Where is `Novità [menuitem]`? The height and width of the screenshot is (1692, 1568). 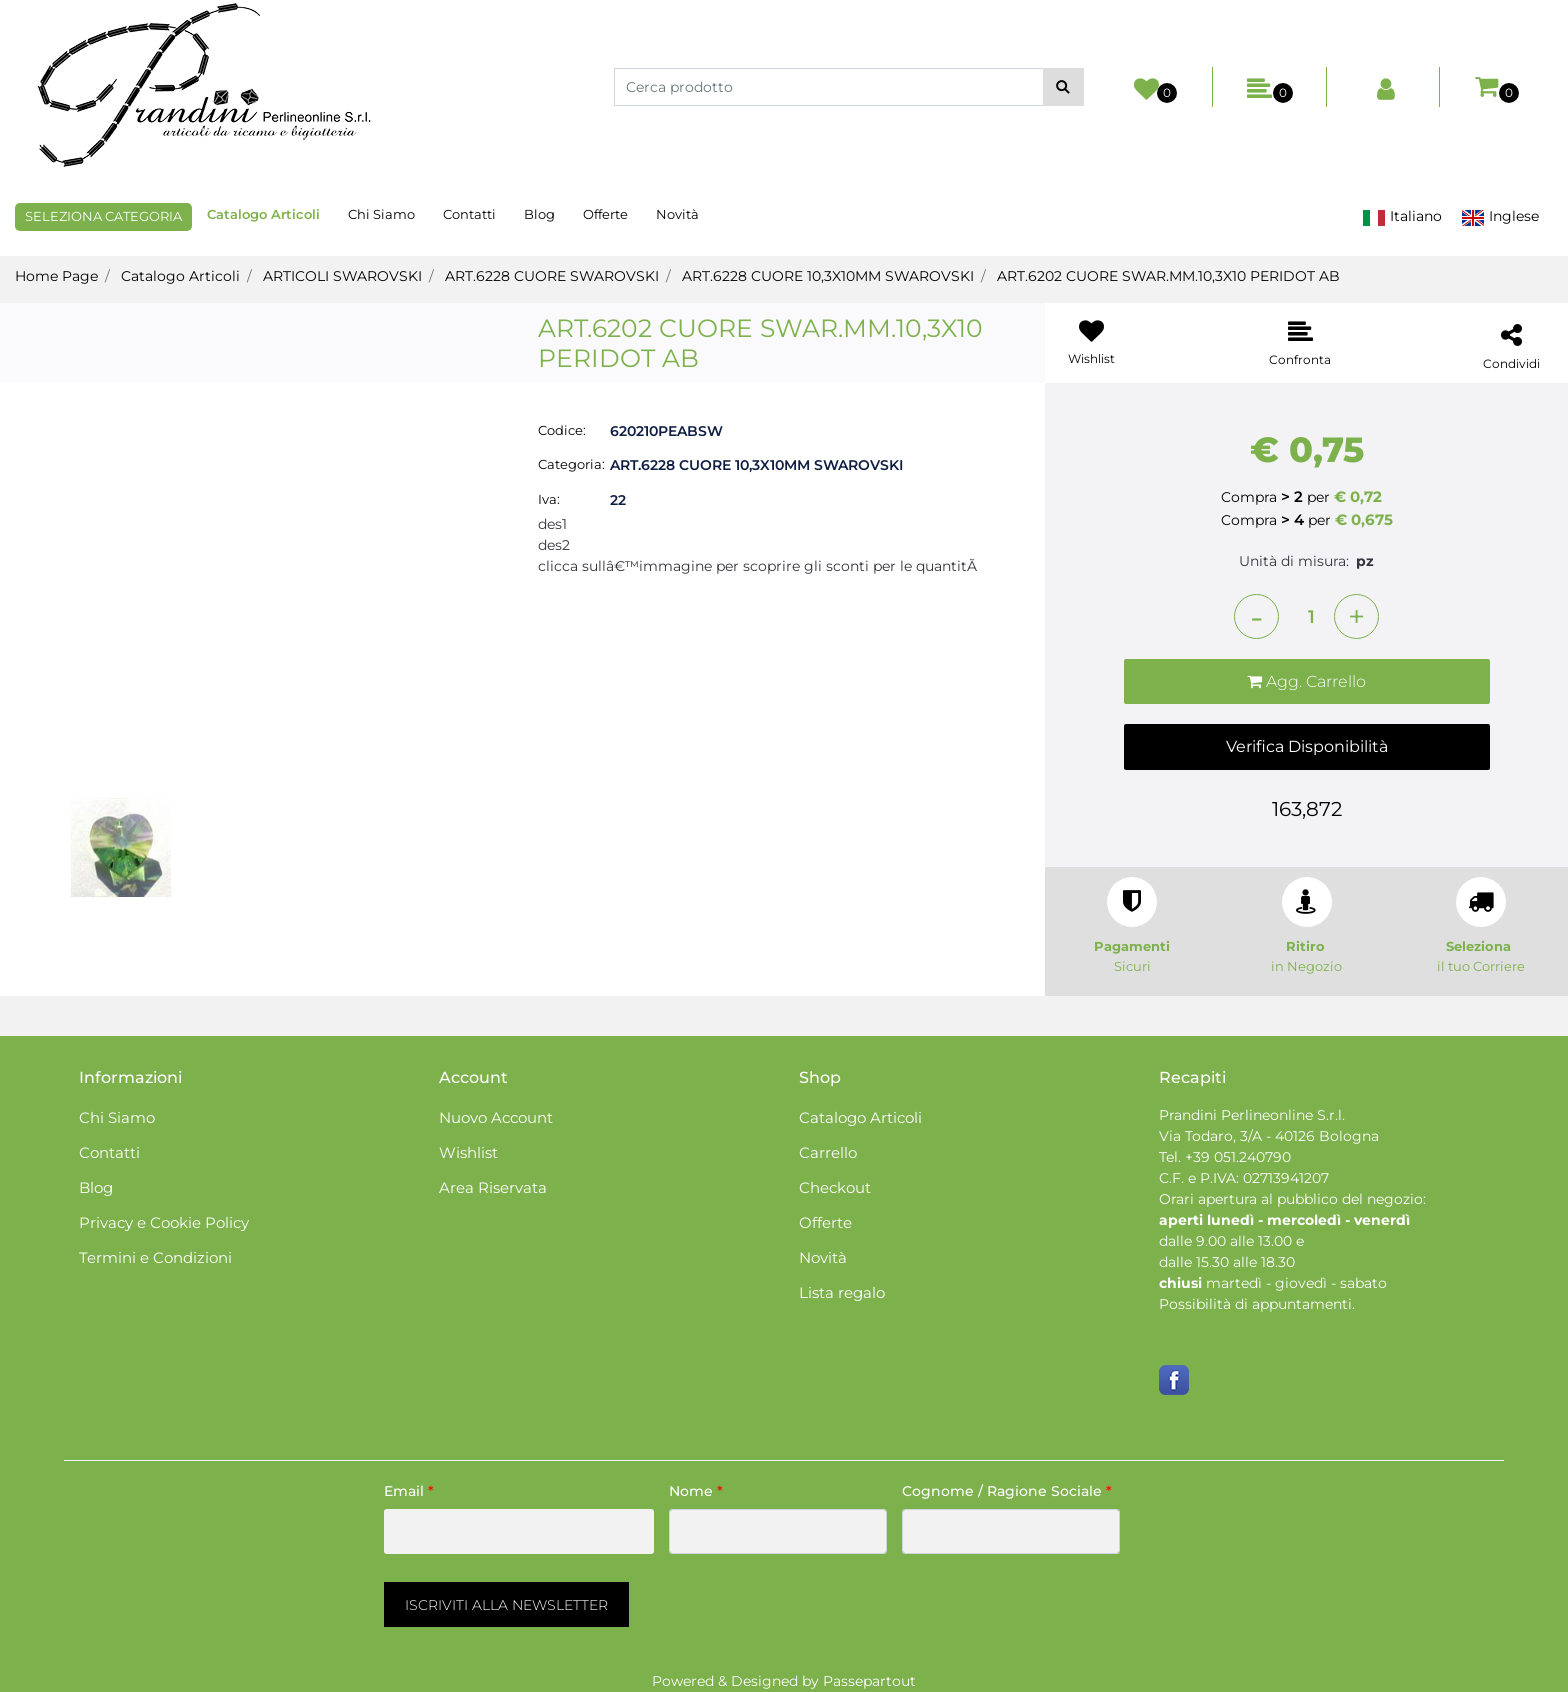 Novità [menuitem] is located at coordinates (677, 214).